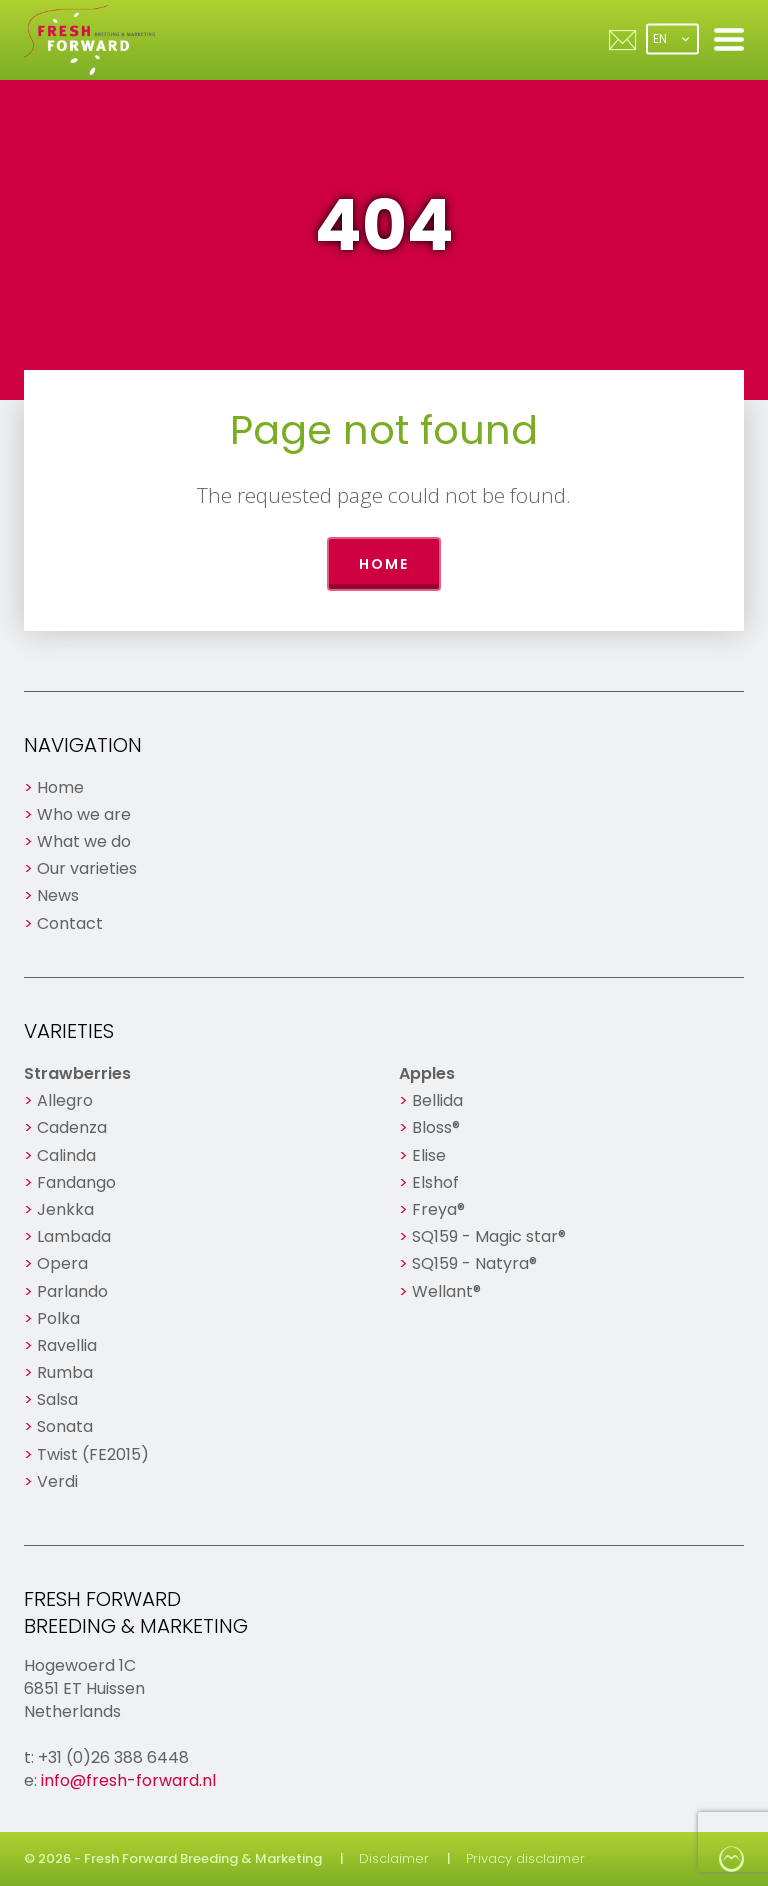  I want to click on Apples, so click(427, 1073).